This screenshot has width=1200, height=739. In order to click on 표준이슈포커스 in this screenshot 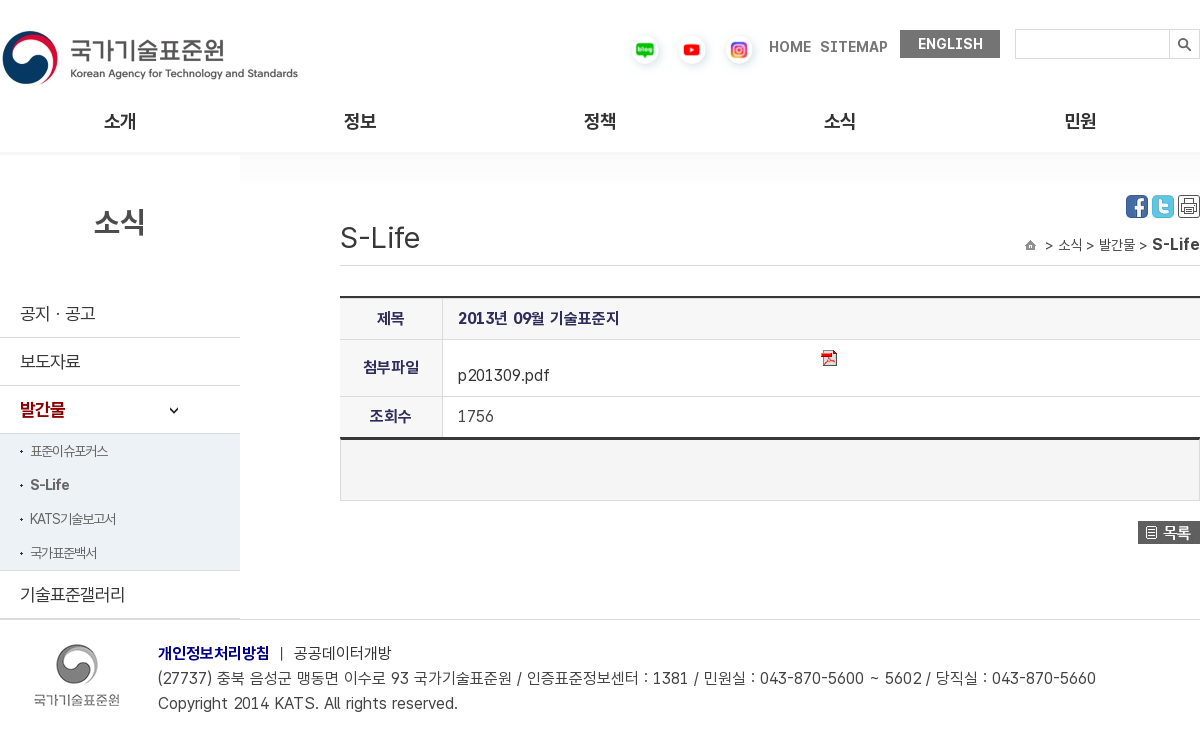, I will do `click(68, 451)`.